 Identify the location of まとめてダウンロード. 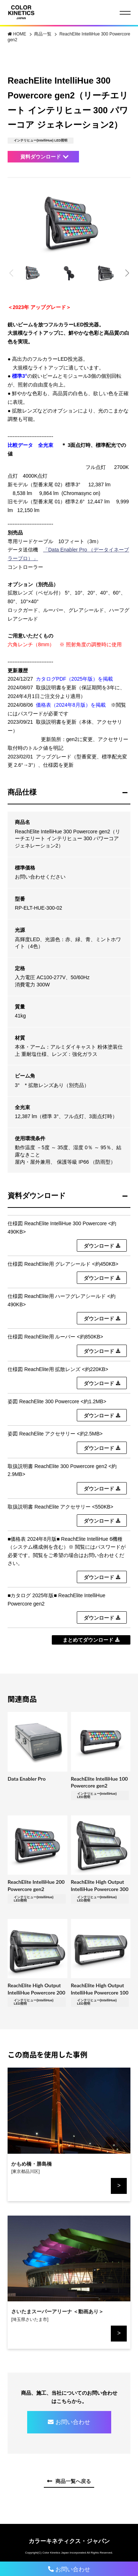
(88, 1640).